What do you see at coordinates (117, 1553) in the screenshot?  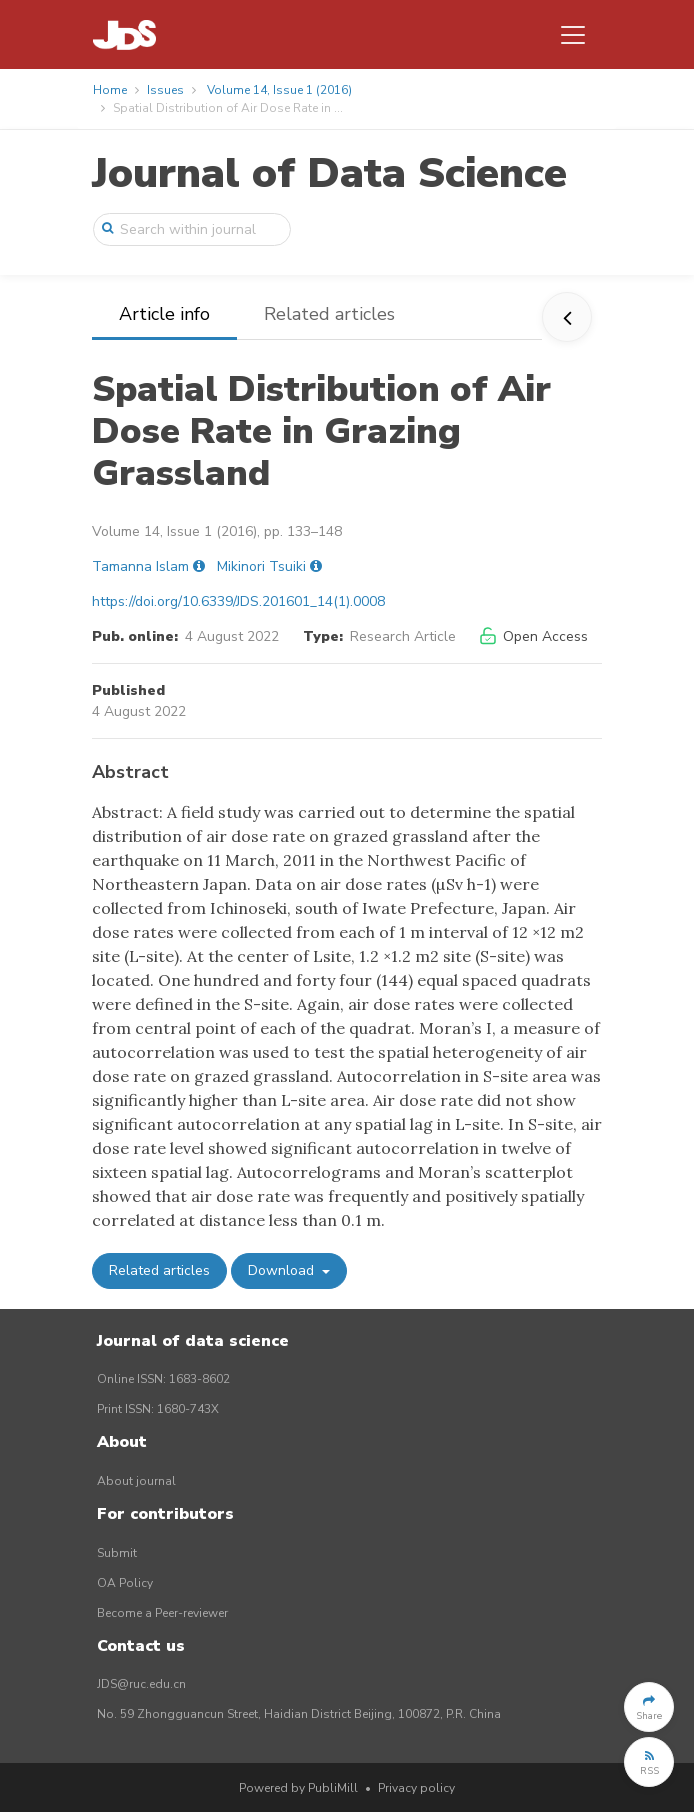 I see `Submit` at bounding box center [117, 1553].